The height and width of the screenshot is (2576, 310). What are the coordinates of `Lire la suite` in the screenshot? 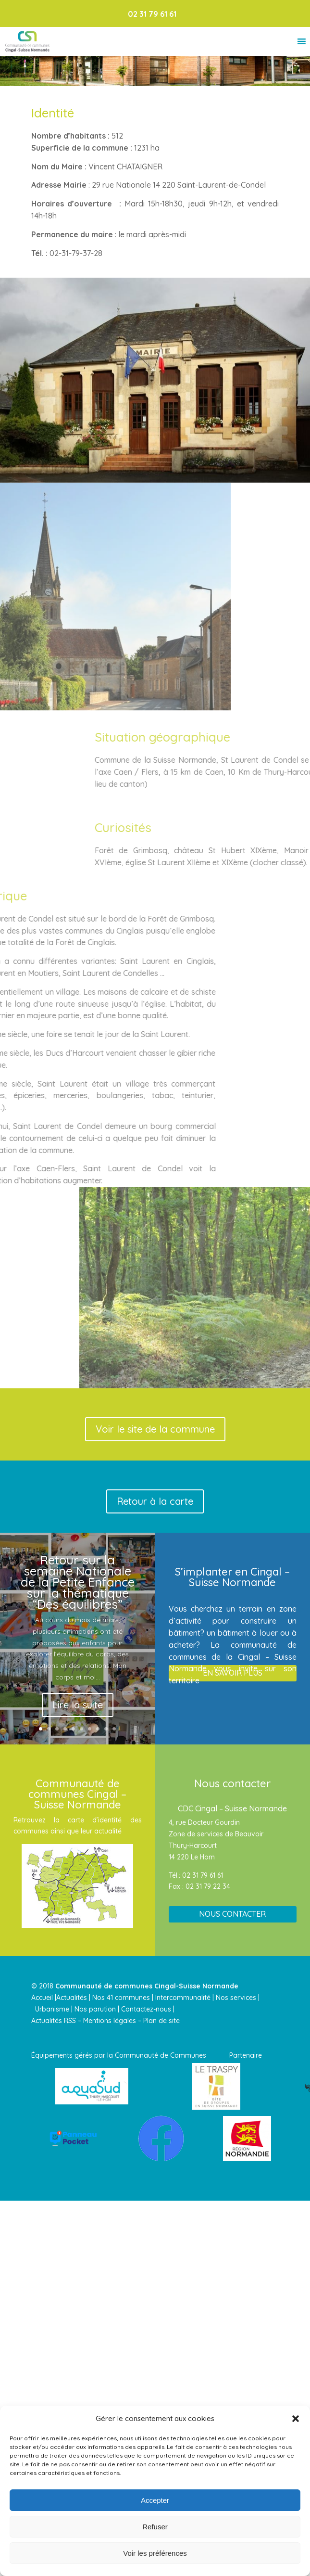 It's located at (77, 1705).